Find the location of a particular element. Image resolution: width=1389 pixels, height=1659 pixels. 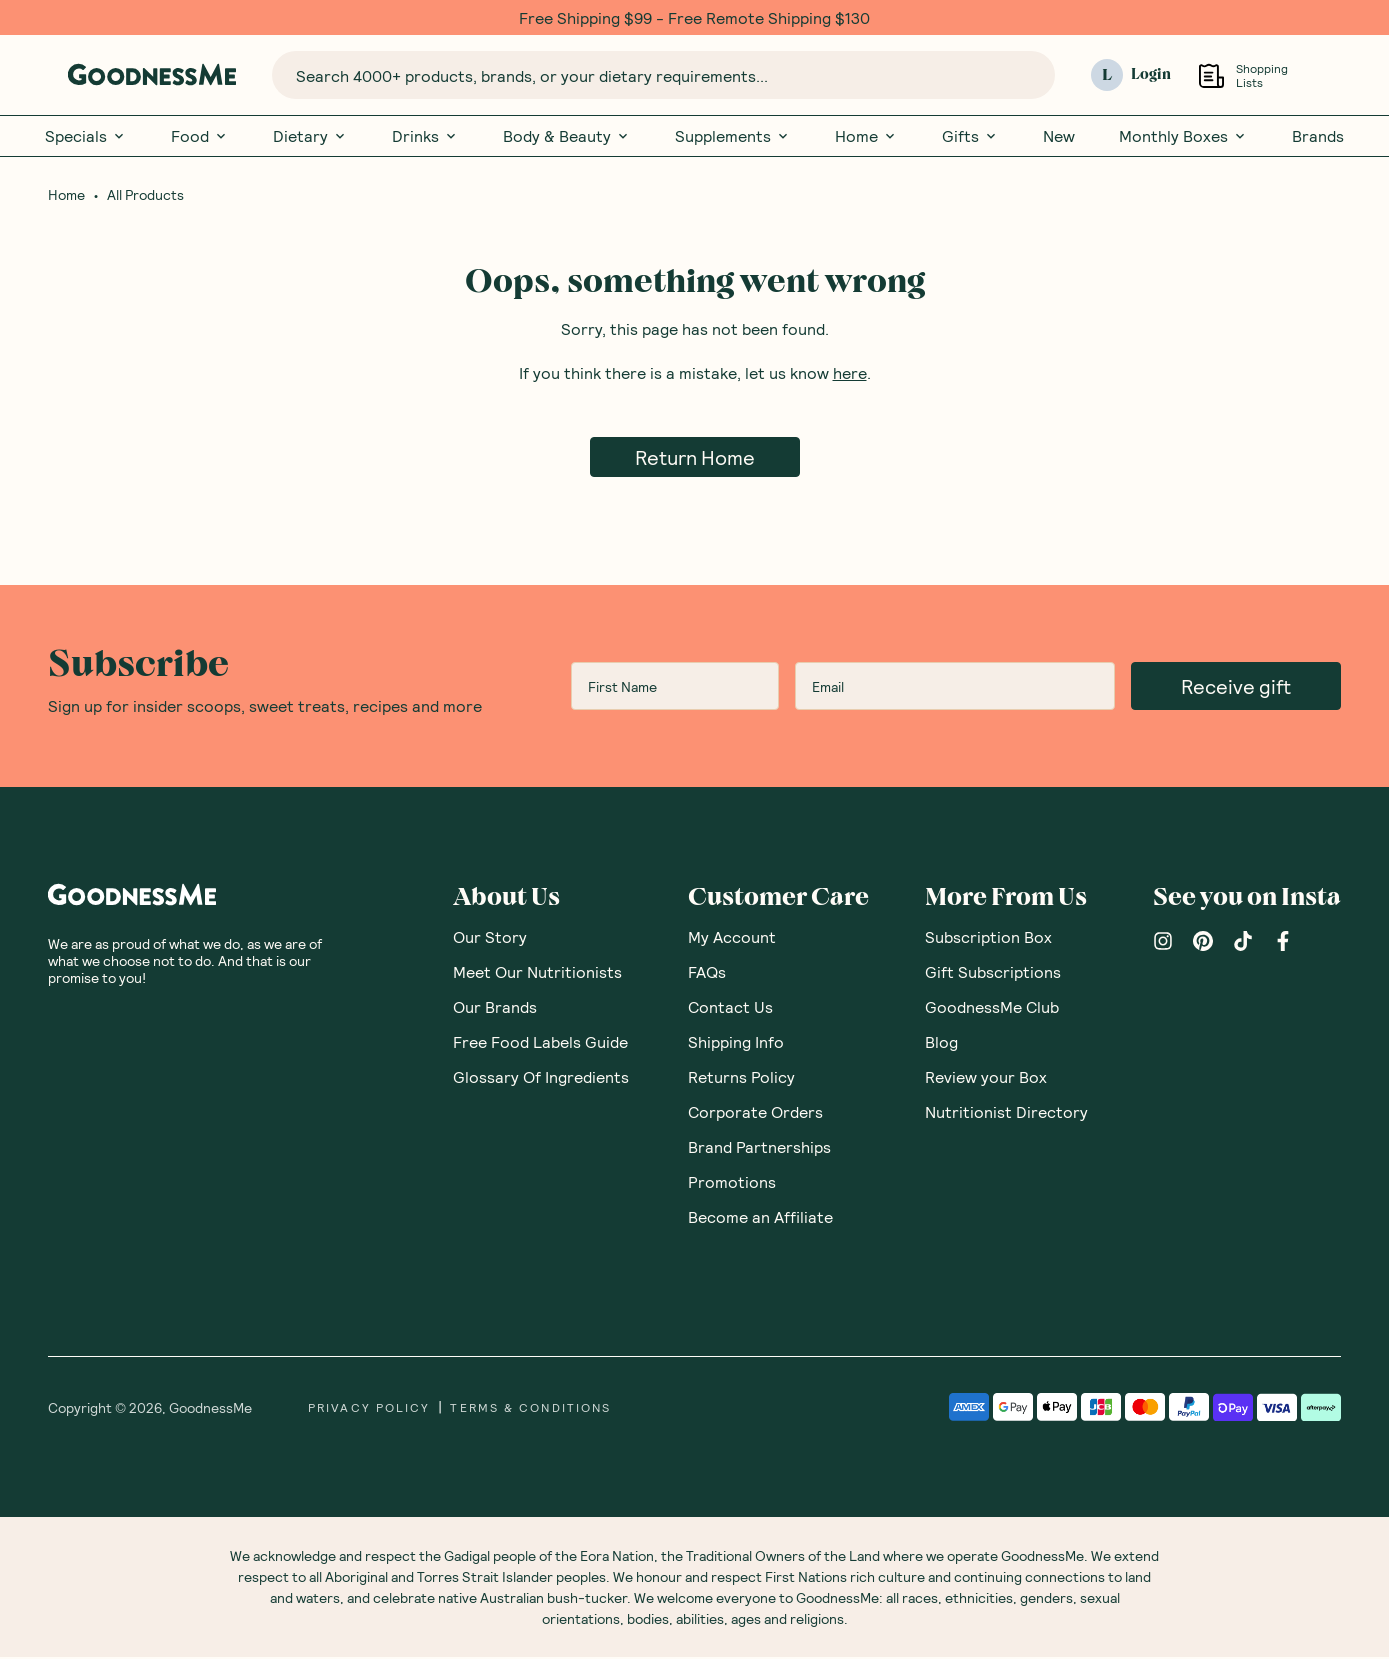

Receive gift is located at coordinates (1236, 688).